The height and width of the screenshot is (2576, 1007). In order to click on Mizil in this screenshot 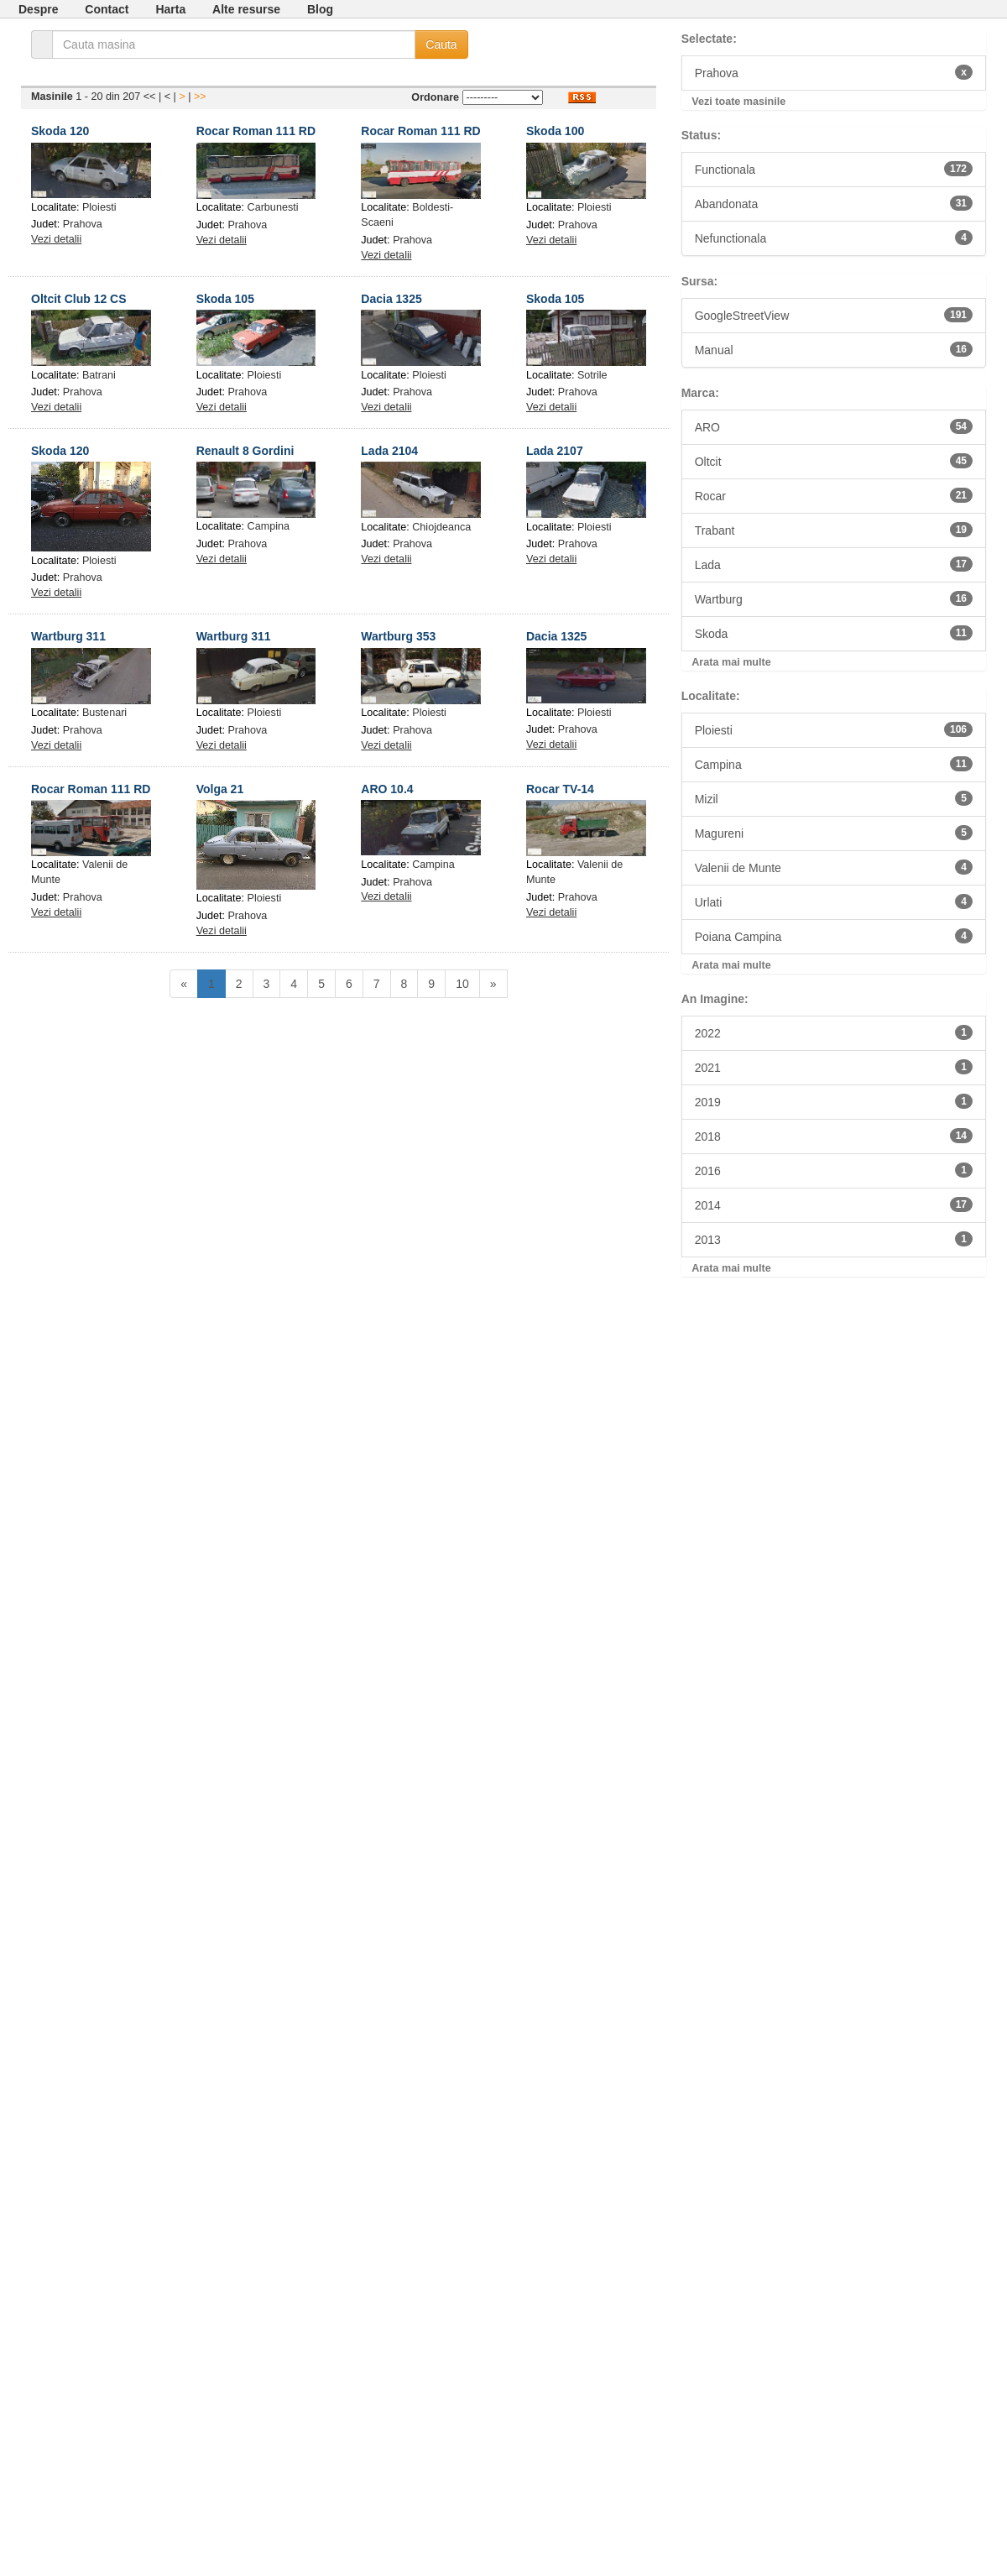, I will do `click(834, 798)`.